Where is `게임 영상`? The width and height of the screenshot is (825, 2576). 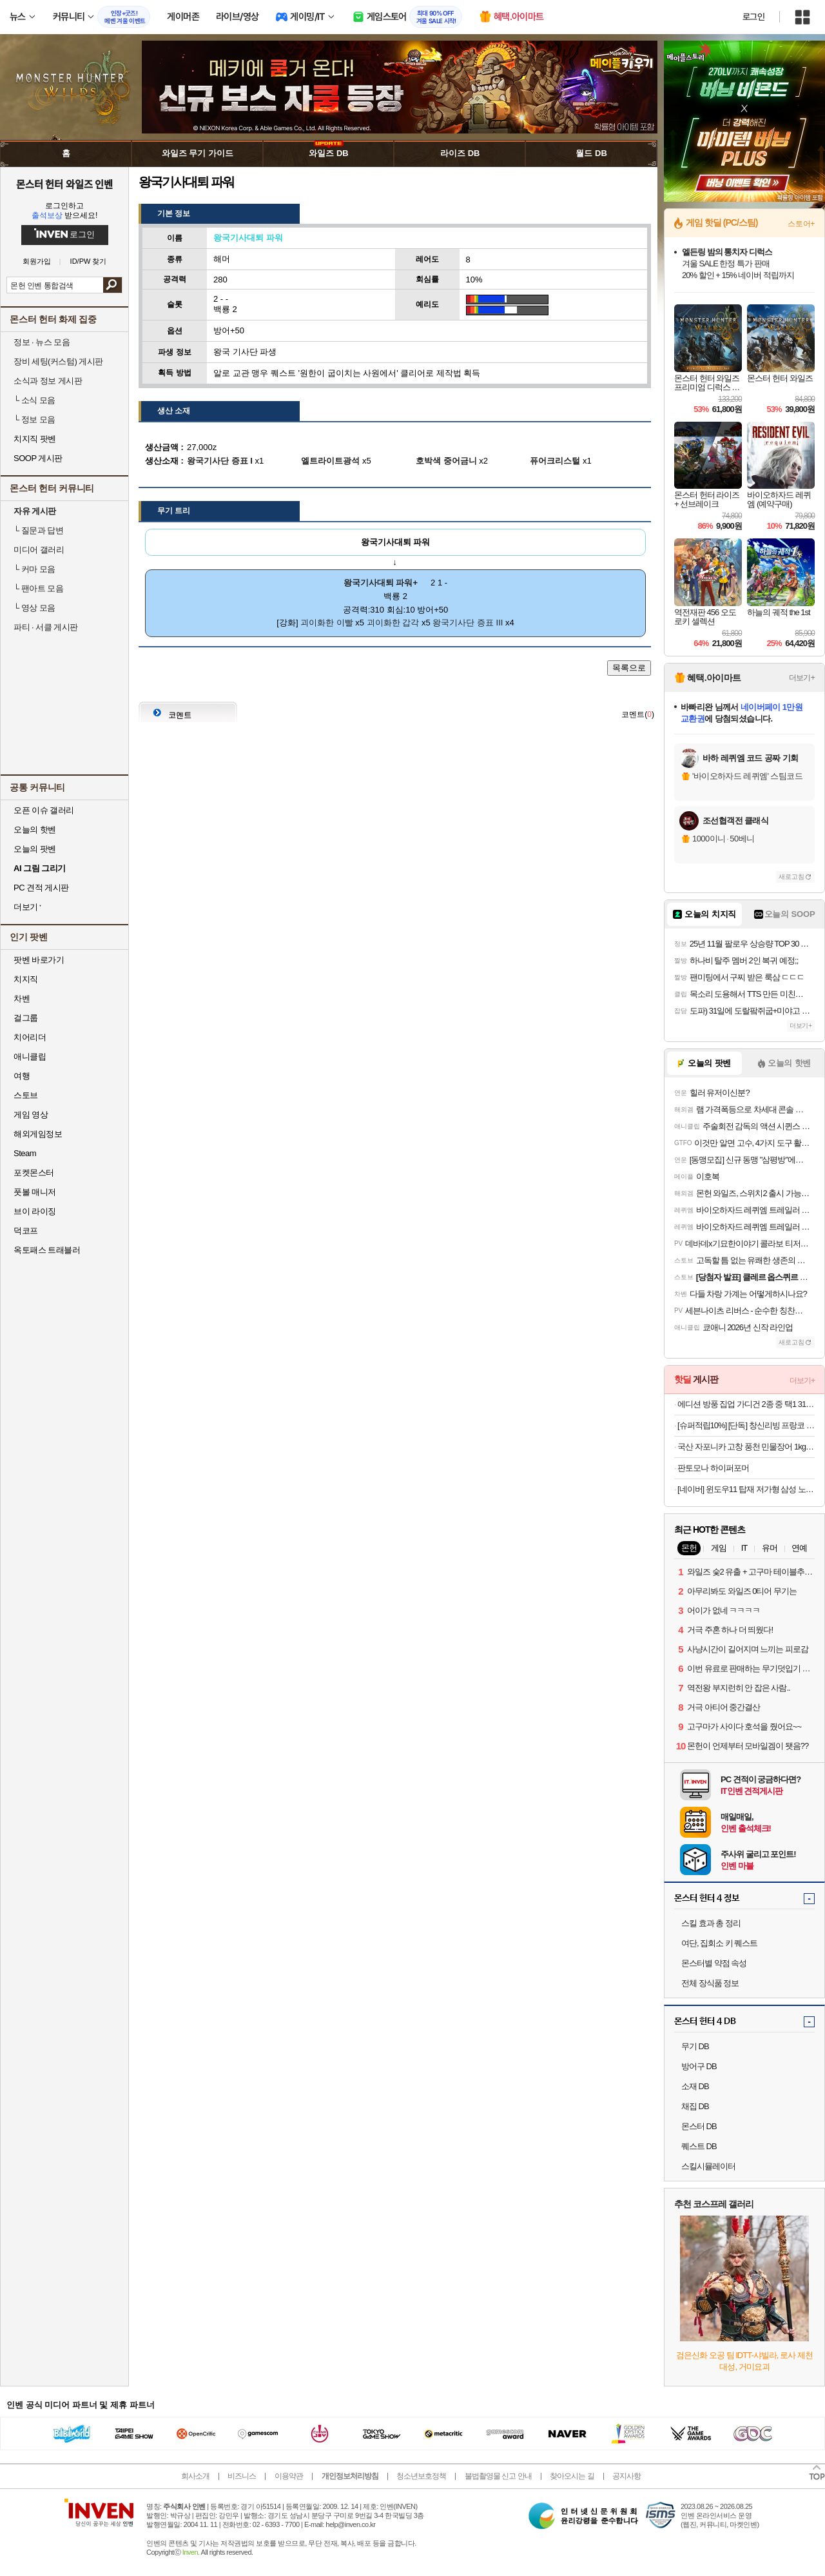
게임 영상 is located at coordinates (31, 1114).